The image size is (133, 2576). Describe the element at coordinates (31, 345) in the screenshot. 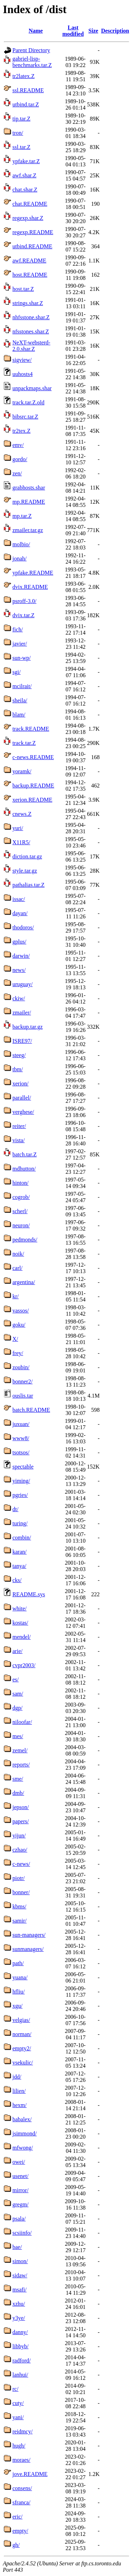

I see `NeXT-websterd-2.0.shar.Z` at that location.